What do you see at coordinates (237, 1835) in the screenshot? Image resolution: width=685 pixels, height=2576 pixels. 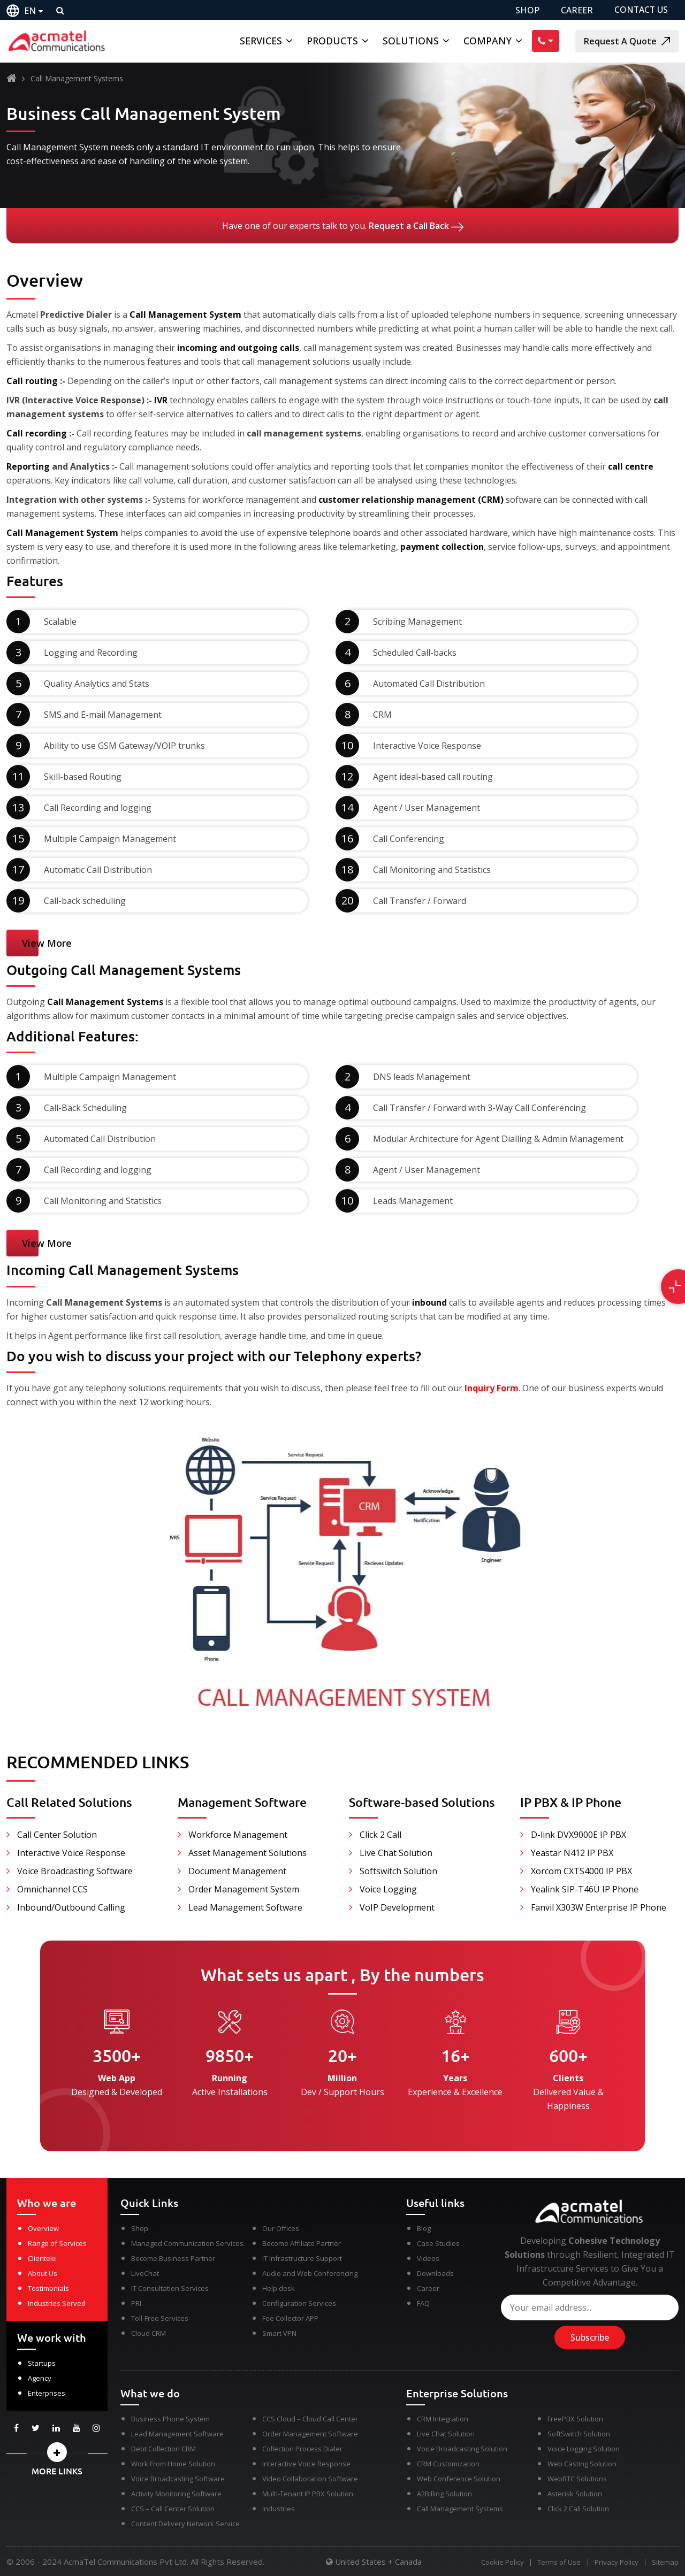 I see `Workforce Management` at bounding box center [237, 1835].